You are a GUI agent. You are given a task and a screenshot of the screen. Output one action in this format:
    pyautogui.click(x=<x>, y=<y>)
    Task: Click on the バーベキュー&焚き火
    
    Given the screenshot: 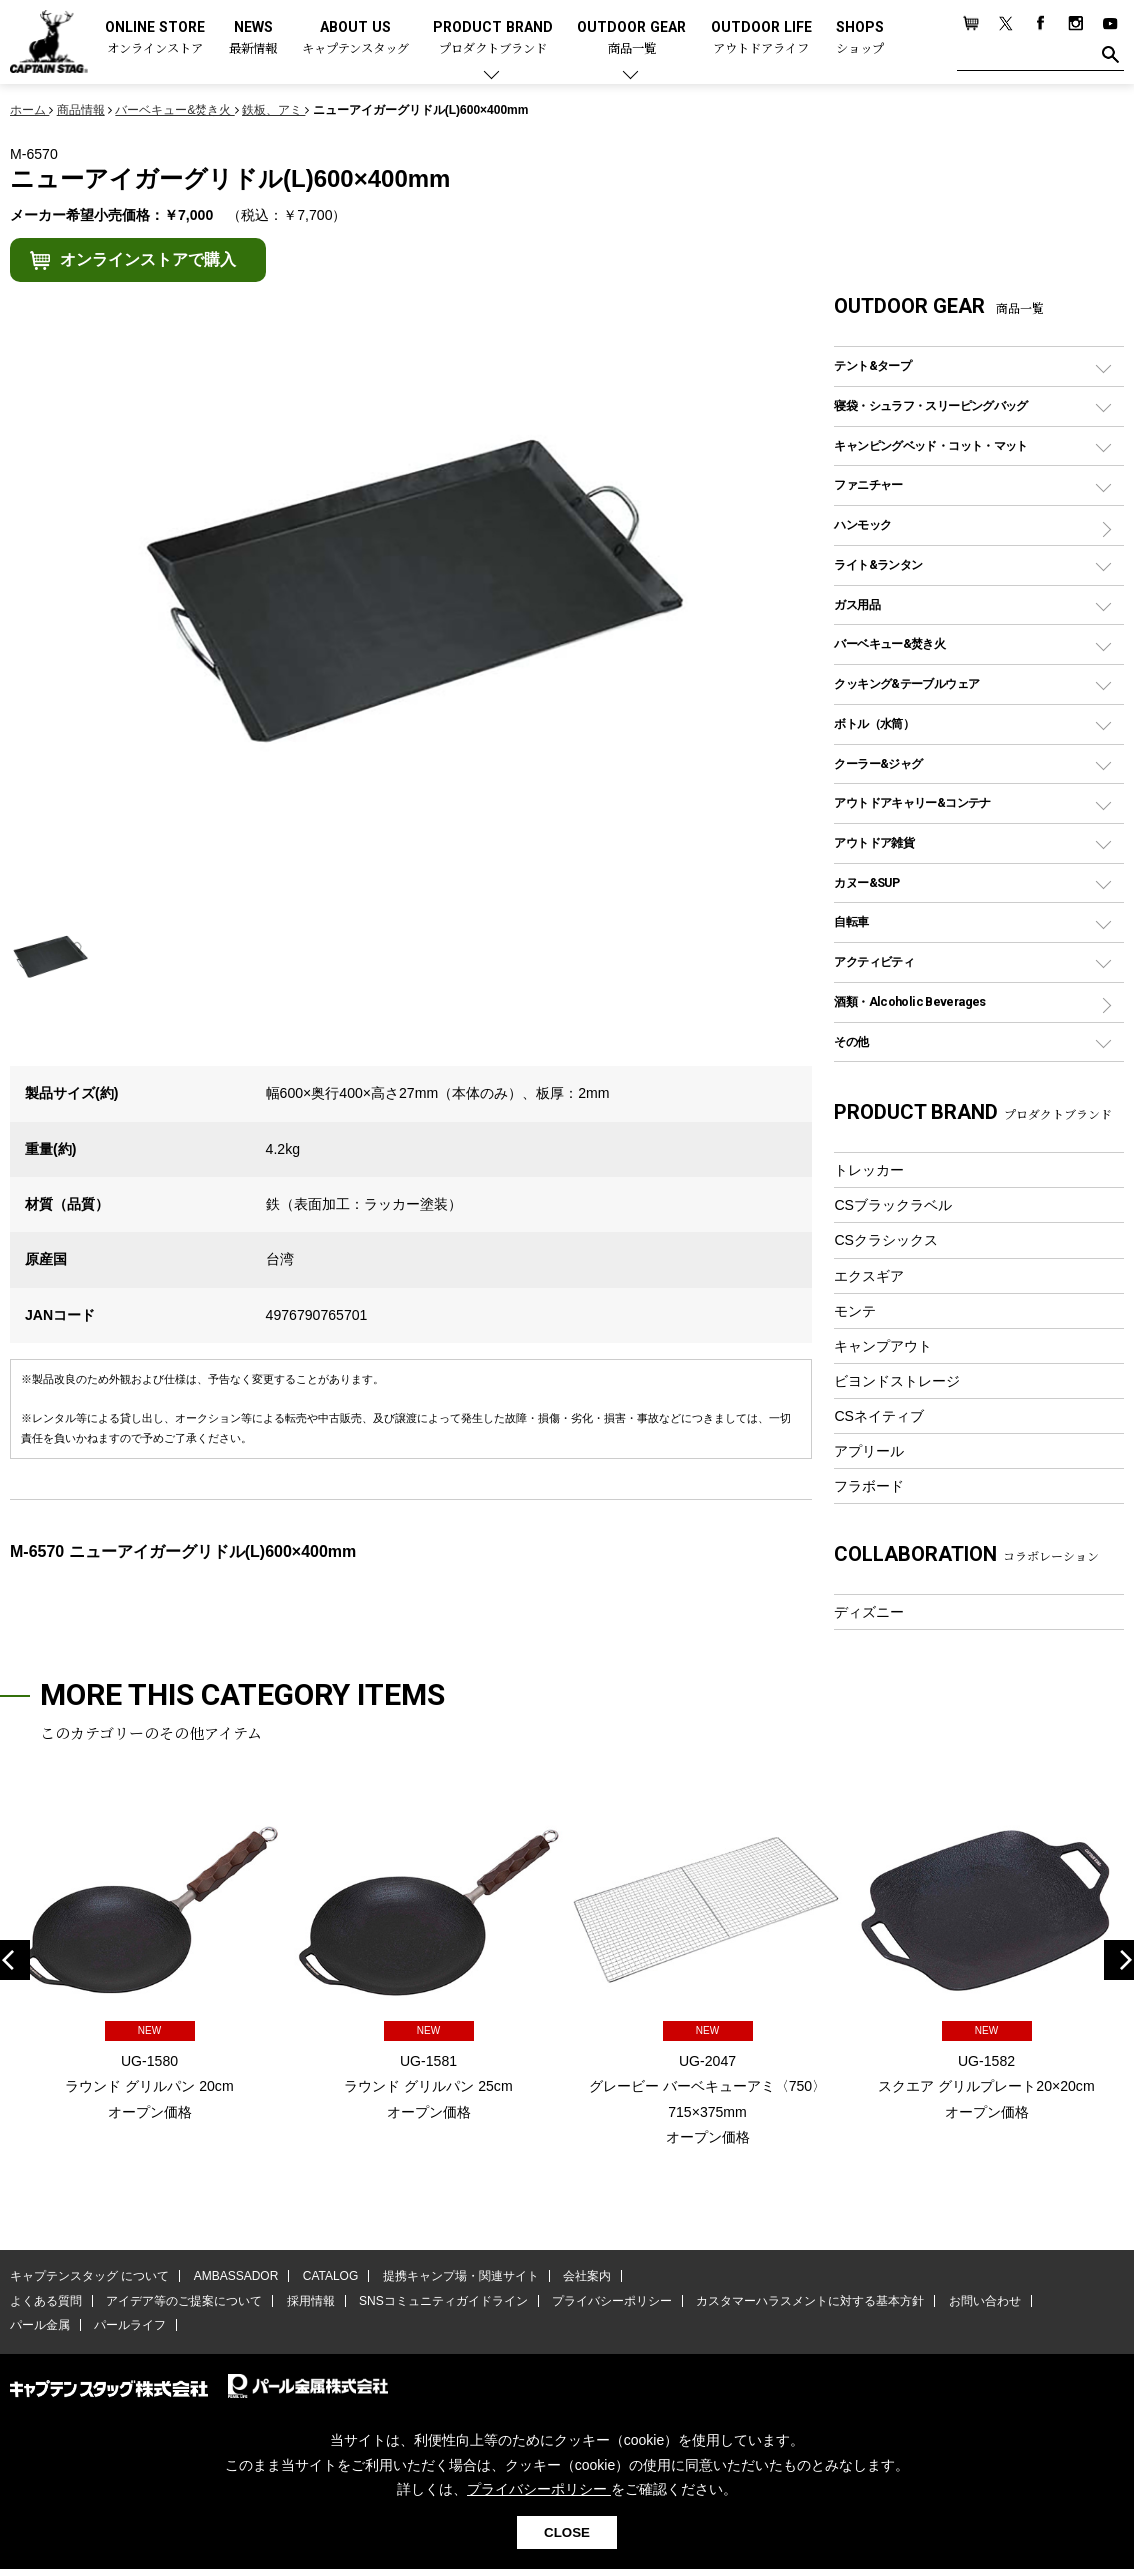 What is the action you would take?
    pyautogui.click(x=889, y=643)
    